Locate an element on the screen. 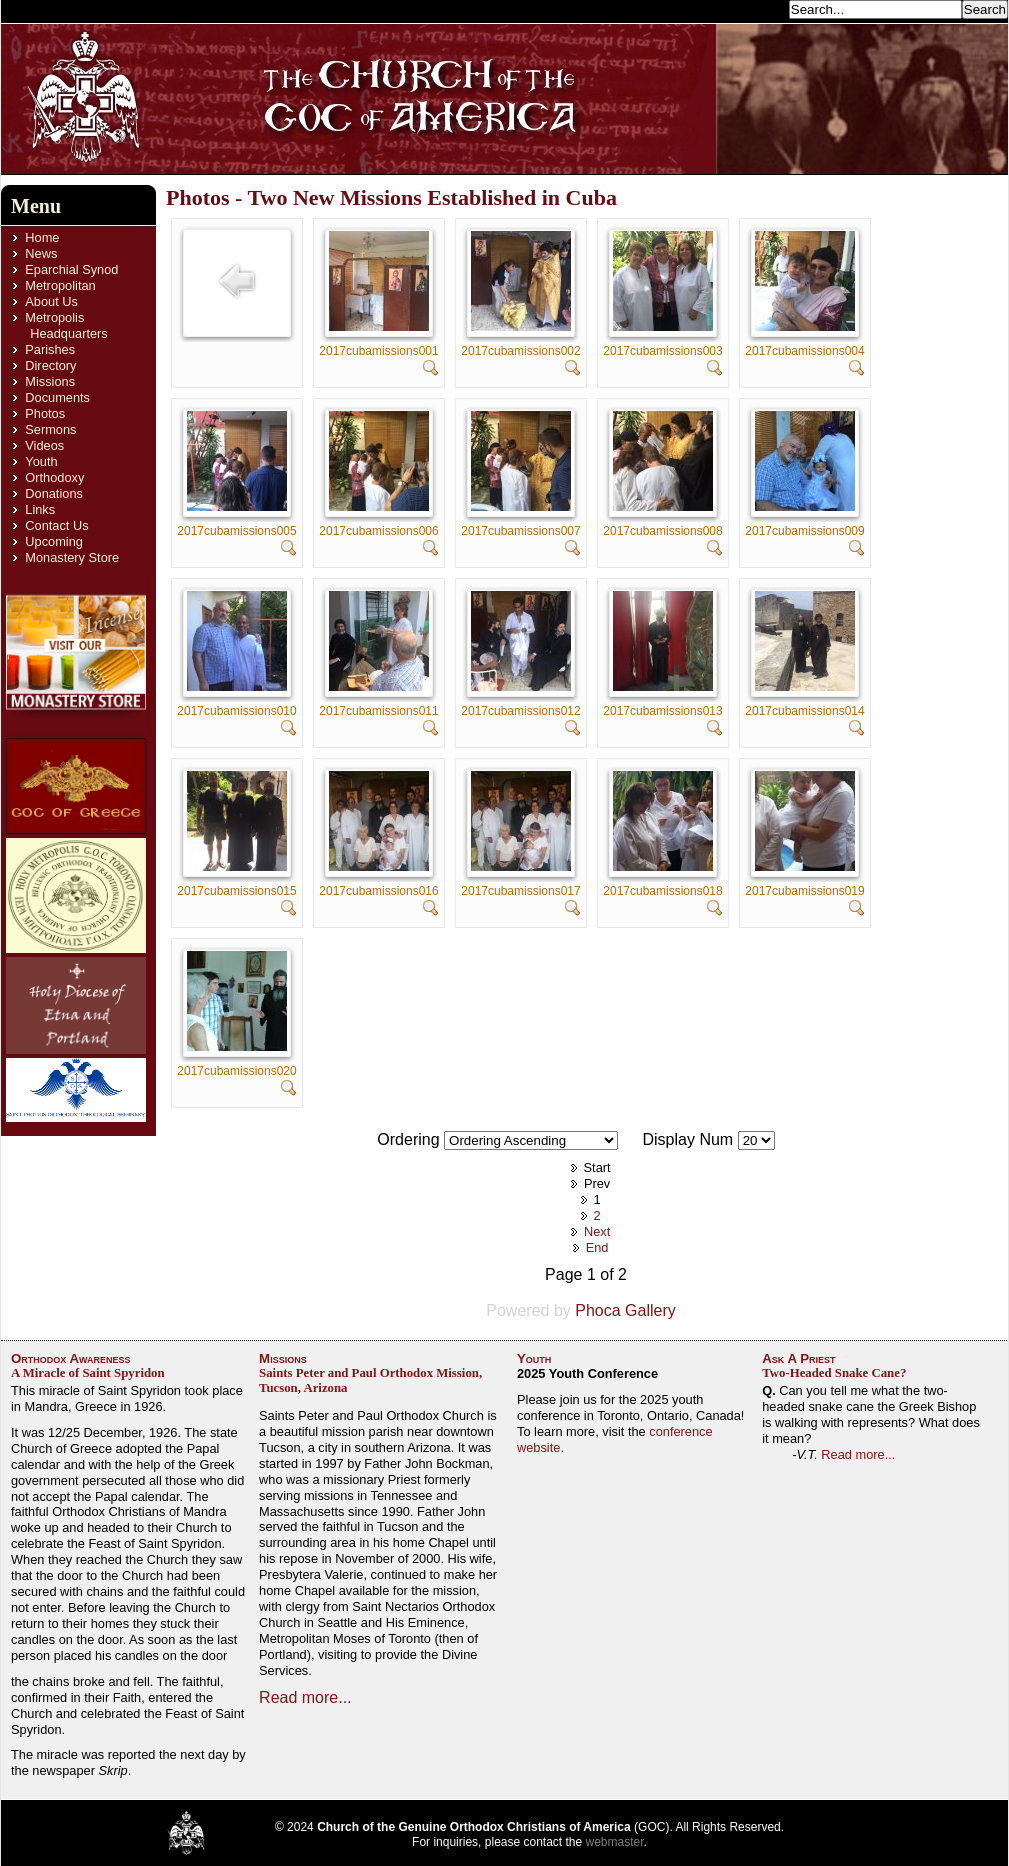  Read more... is located at coordinates (305, 1697).